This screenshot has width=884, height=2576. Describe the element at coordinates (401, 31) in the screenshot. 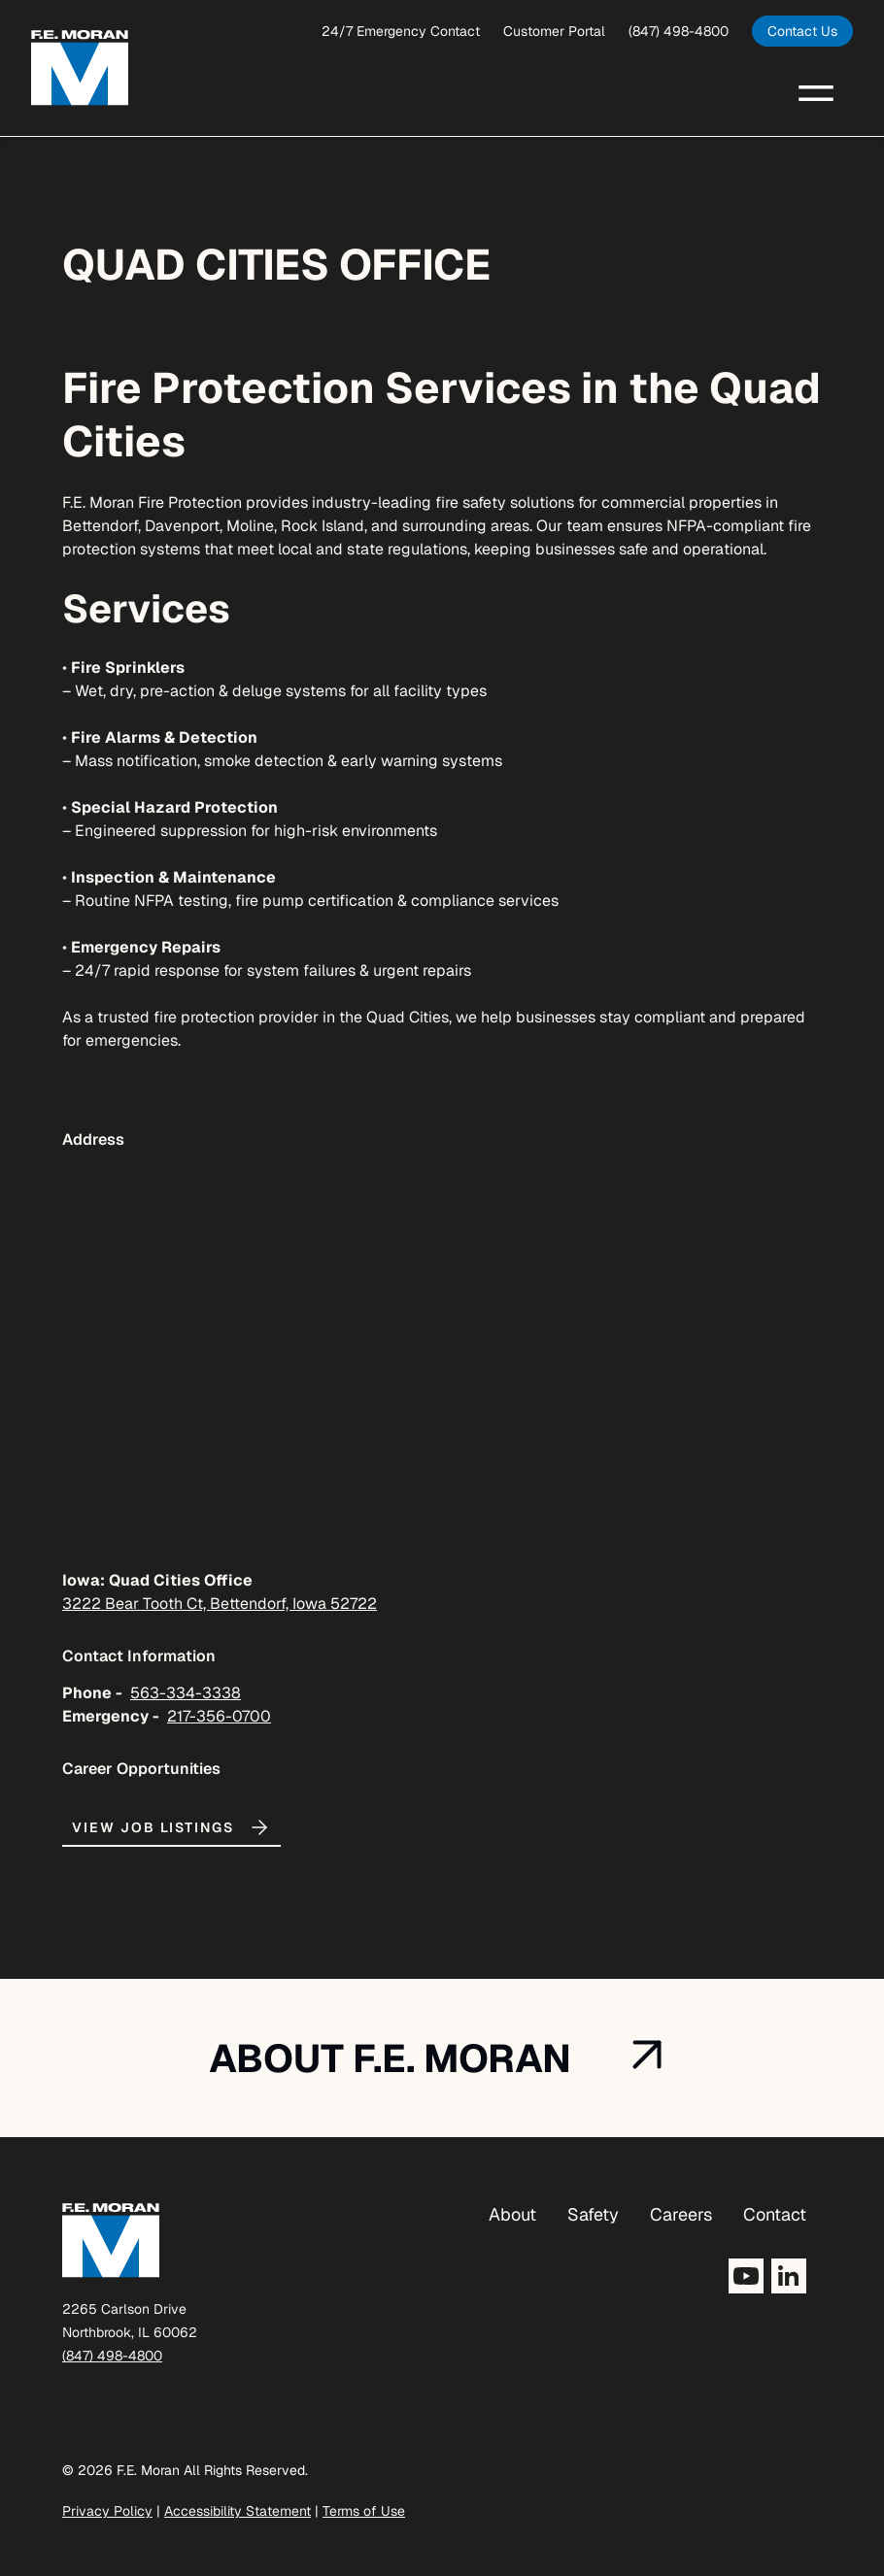

I see `24/7 Emergency Contact` at that location.